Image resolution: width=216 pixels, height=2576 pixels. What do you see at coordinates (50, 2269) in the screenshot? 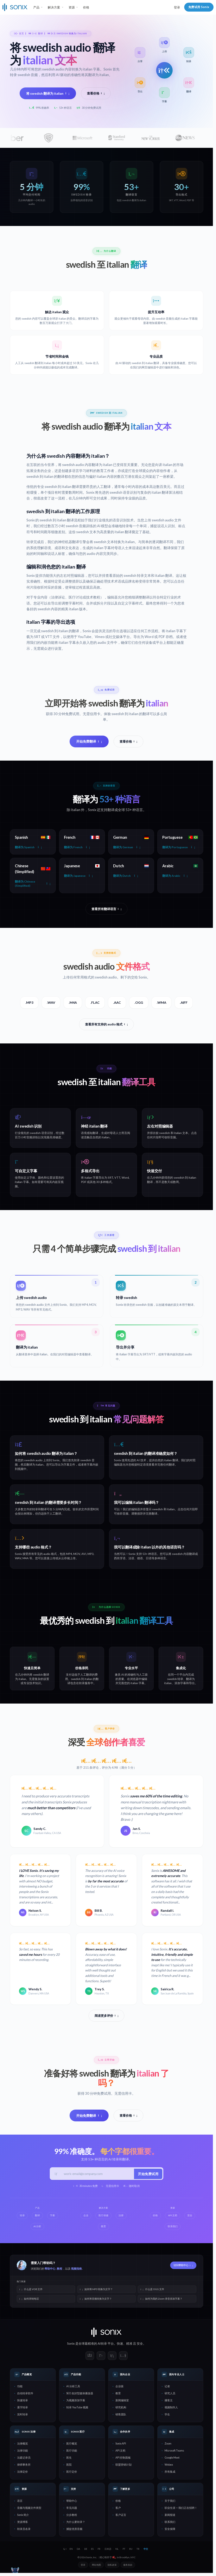
I see `帮助中心` at bounding box center [50, 2269].